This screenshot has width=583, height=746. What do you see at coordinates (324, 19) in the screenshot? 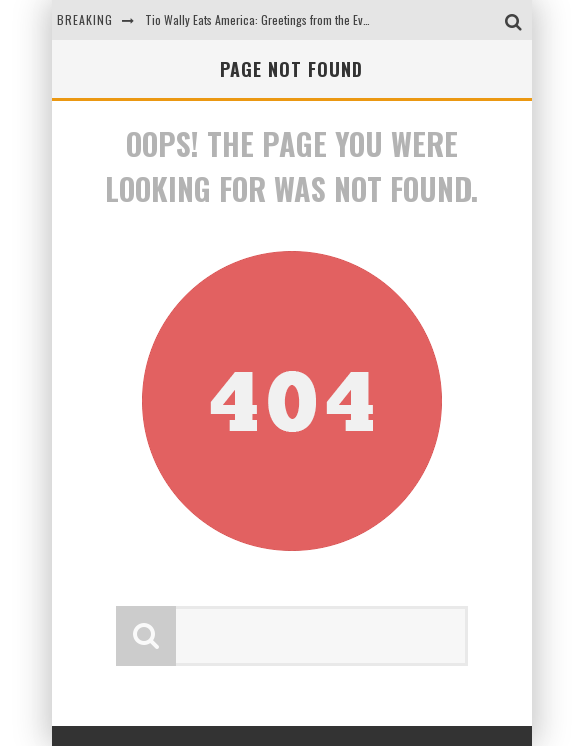
I see `Tio Wally Eats America: Greetings from the Evergreen State of Washington!` at bounding box center [324, 19].